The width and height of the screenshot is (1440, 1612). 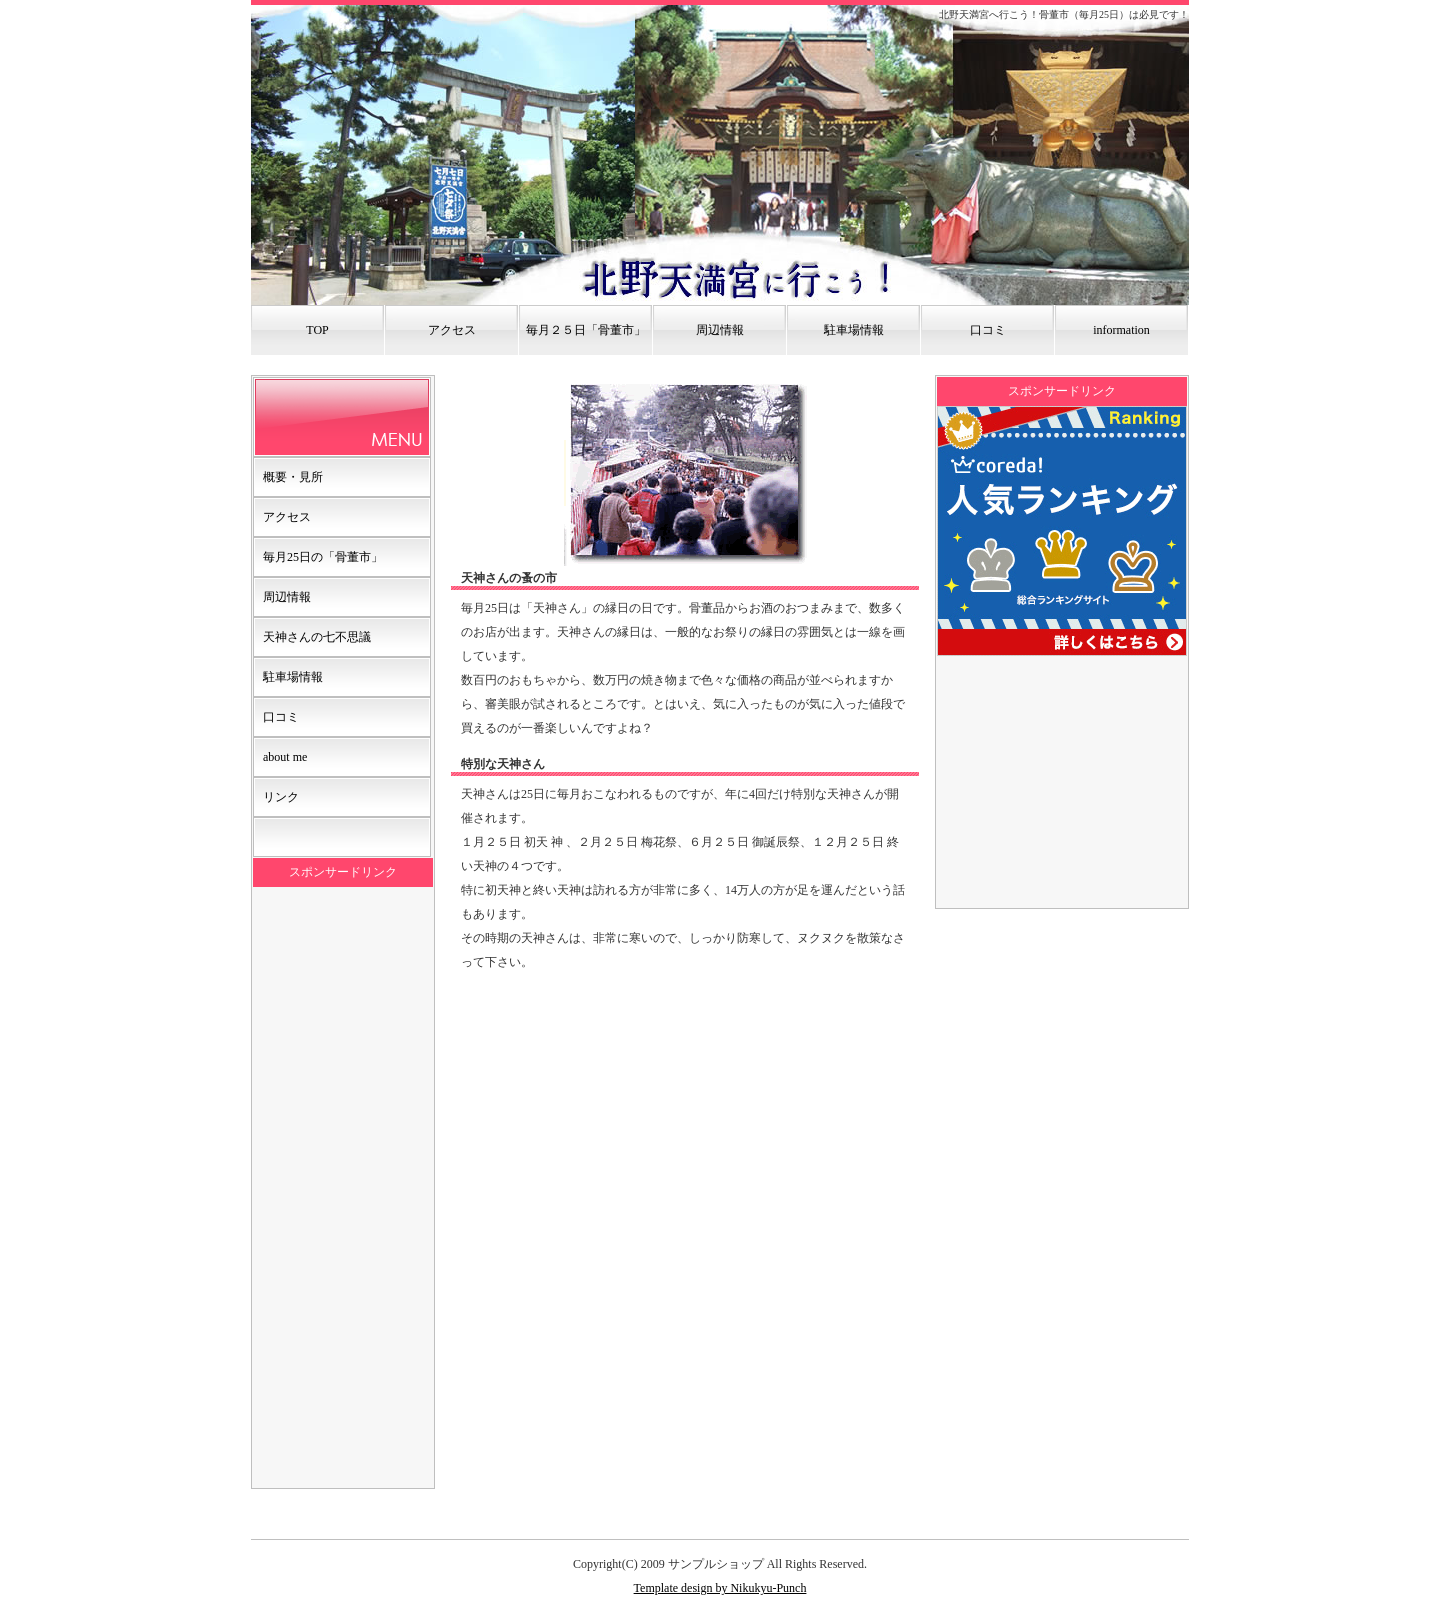 What do you see at coordinates (720, 1588) in the screenshot?
I see `Template design by Nikukyu-Punch` at bounding box center [720, 1588].